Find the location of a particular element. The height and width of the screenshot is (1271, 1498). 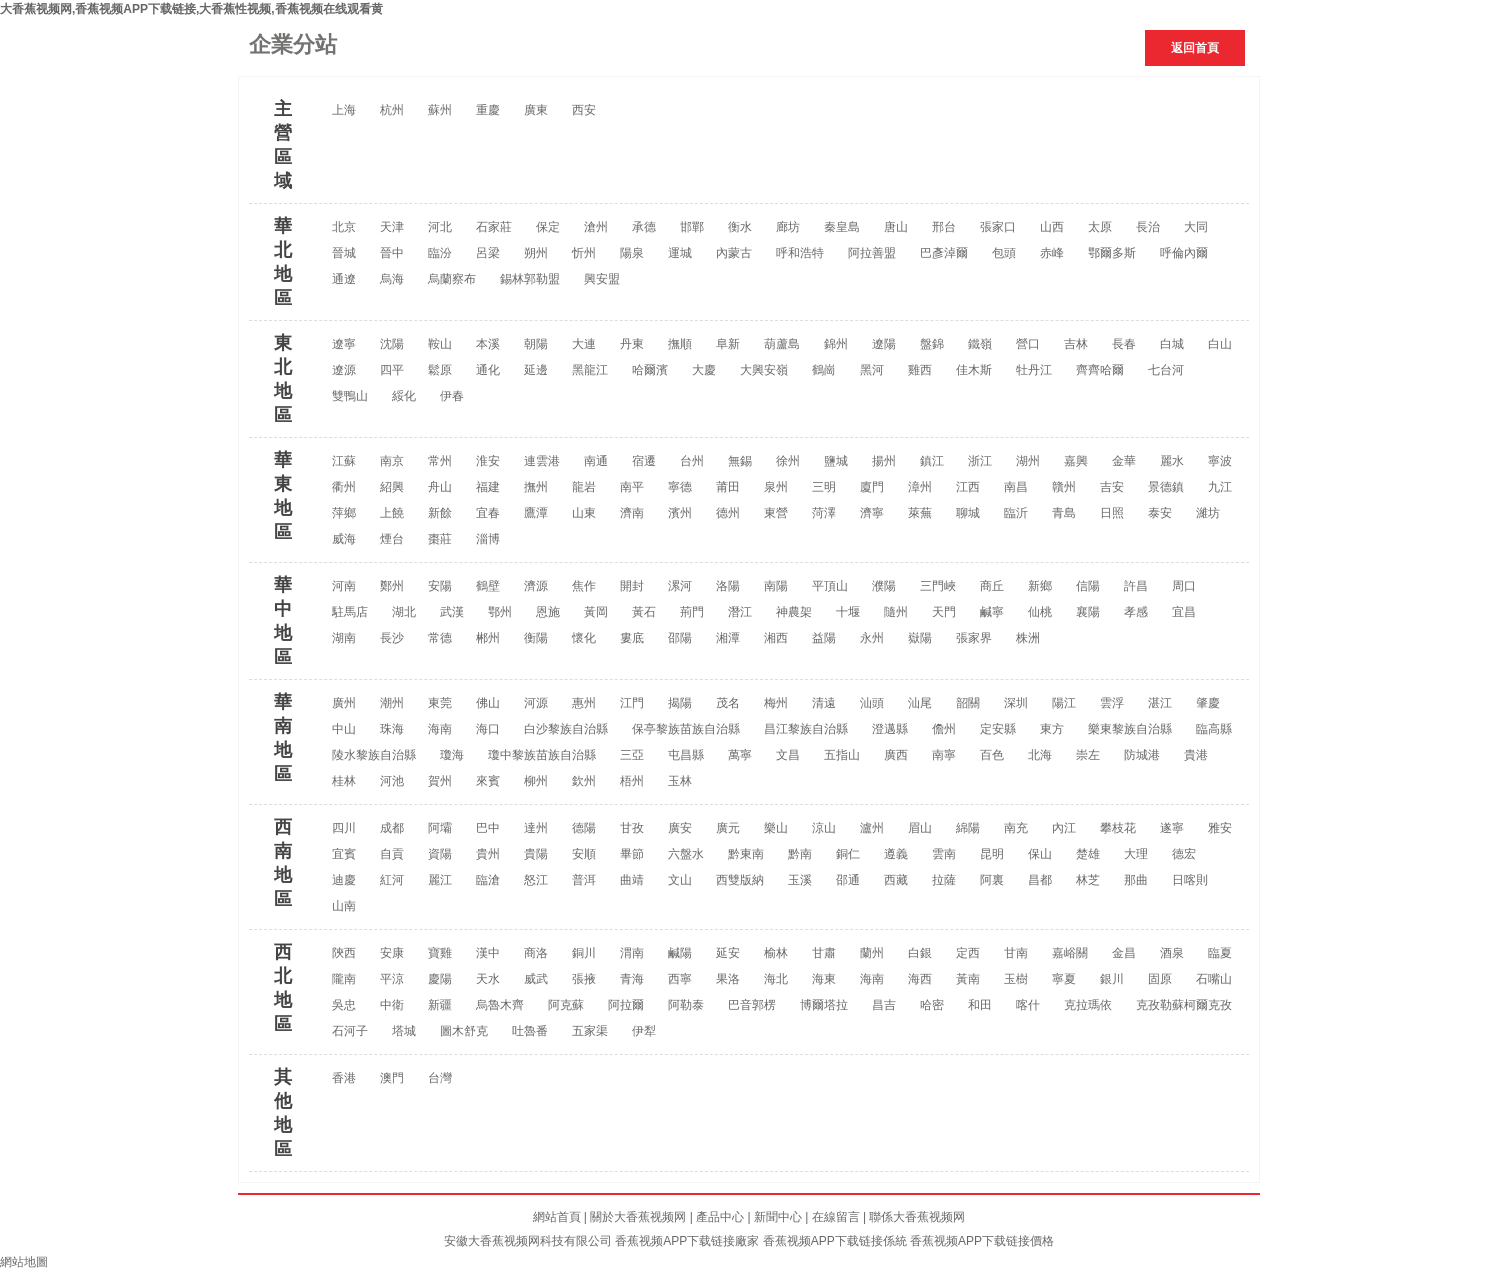

塔城 is located at coordinates (404, 1031).